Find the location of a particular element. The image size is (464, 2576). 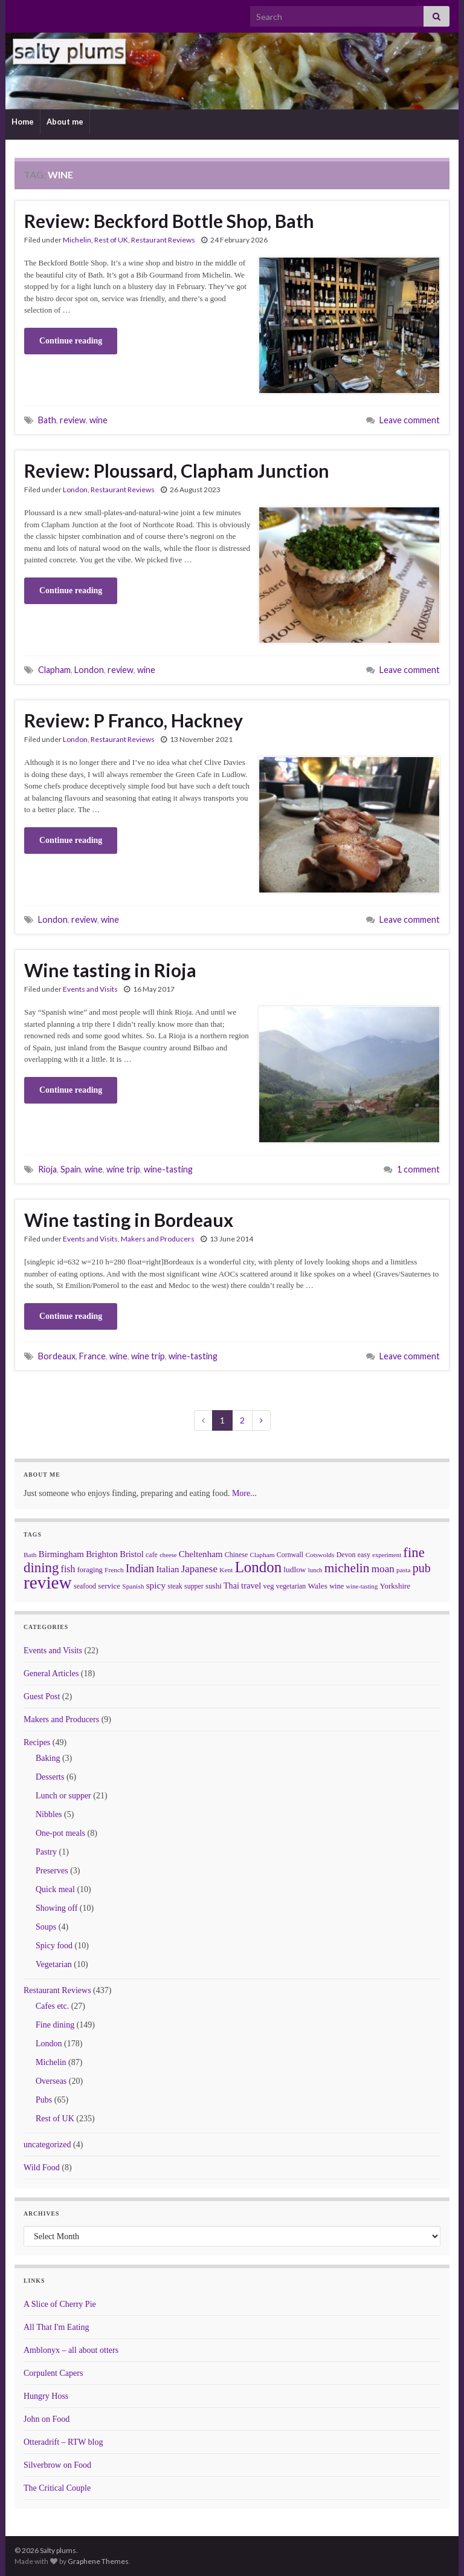

wine-tasting is located at coordinates (168, 1169).